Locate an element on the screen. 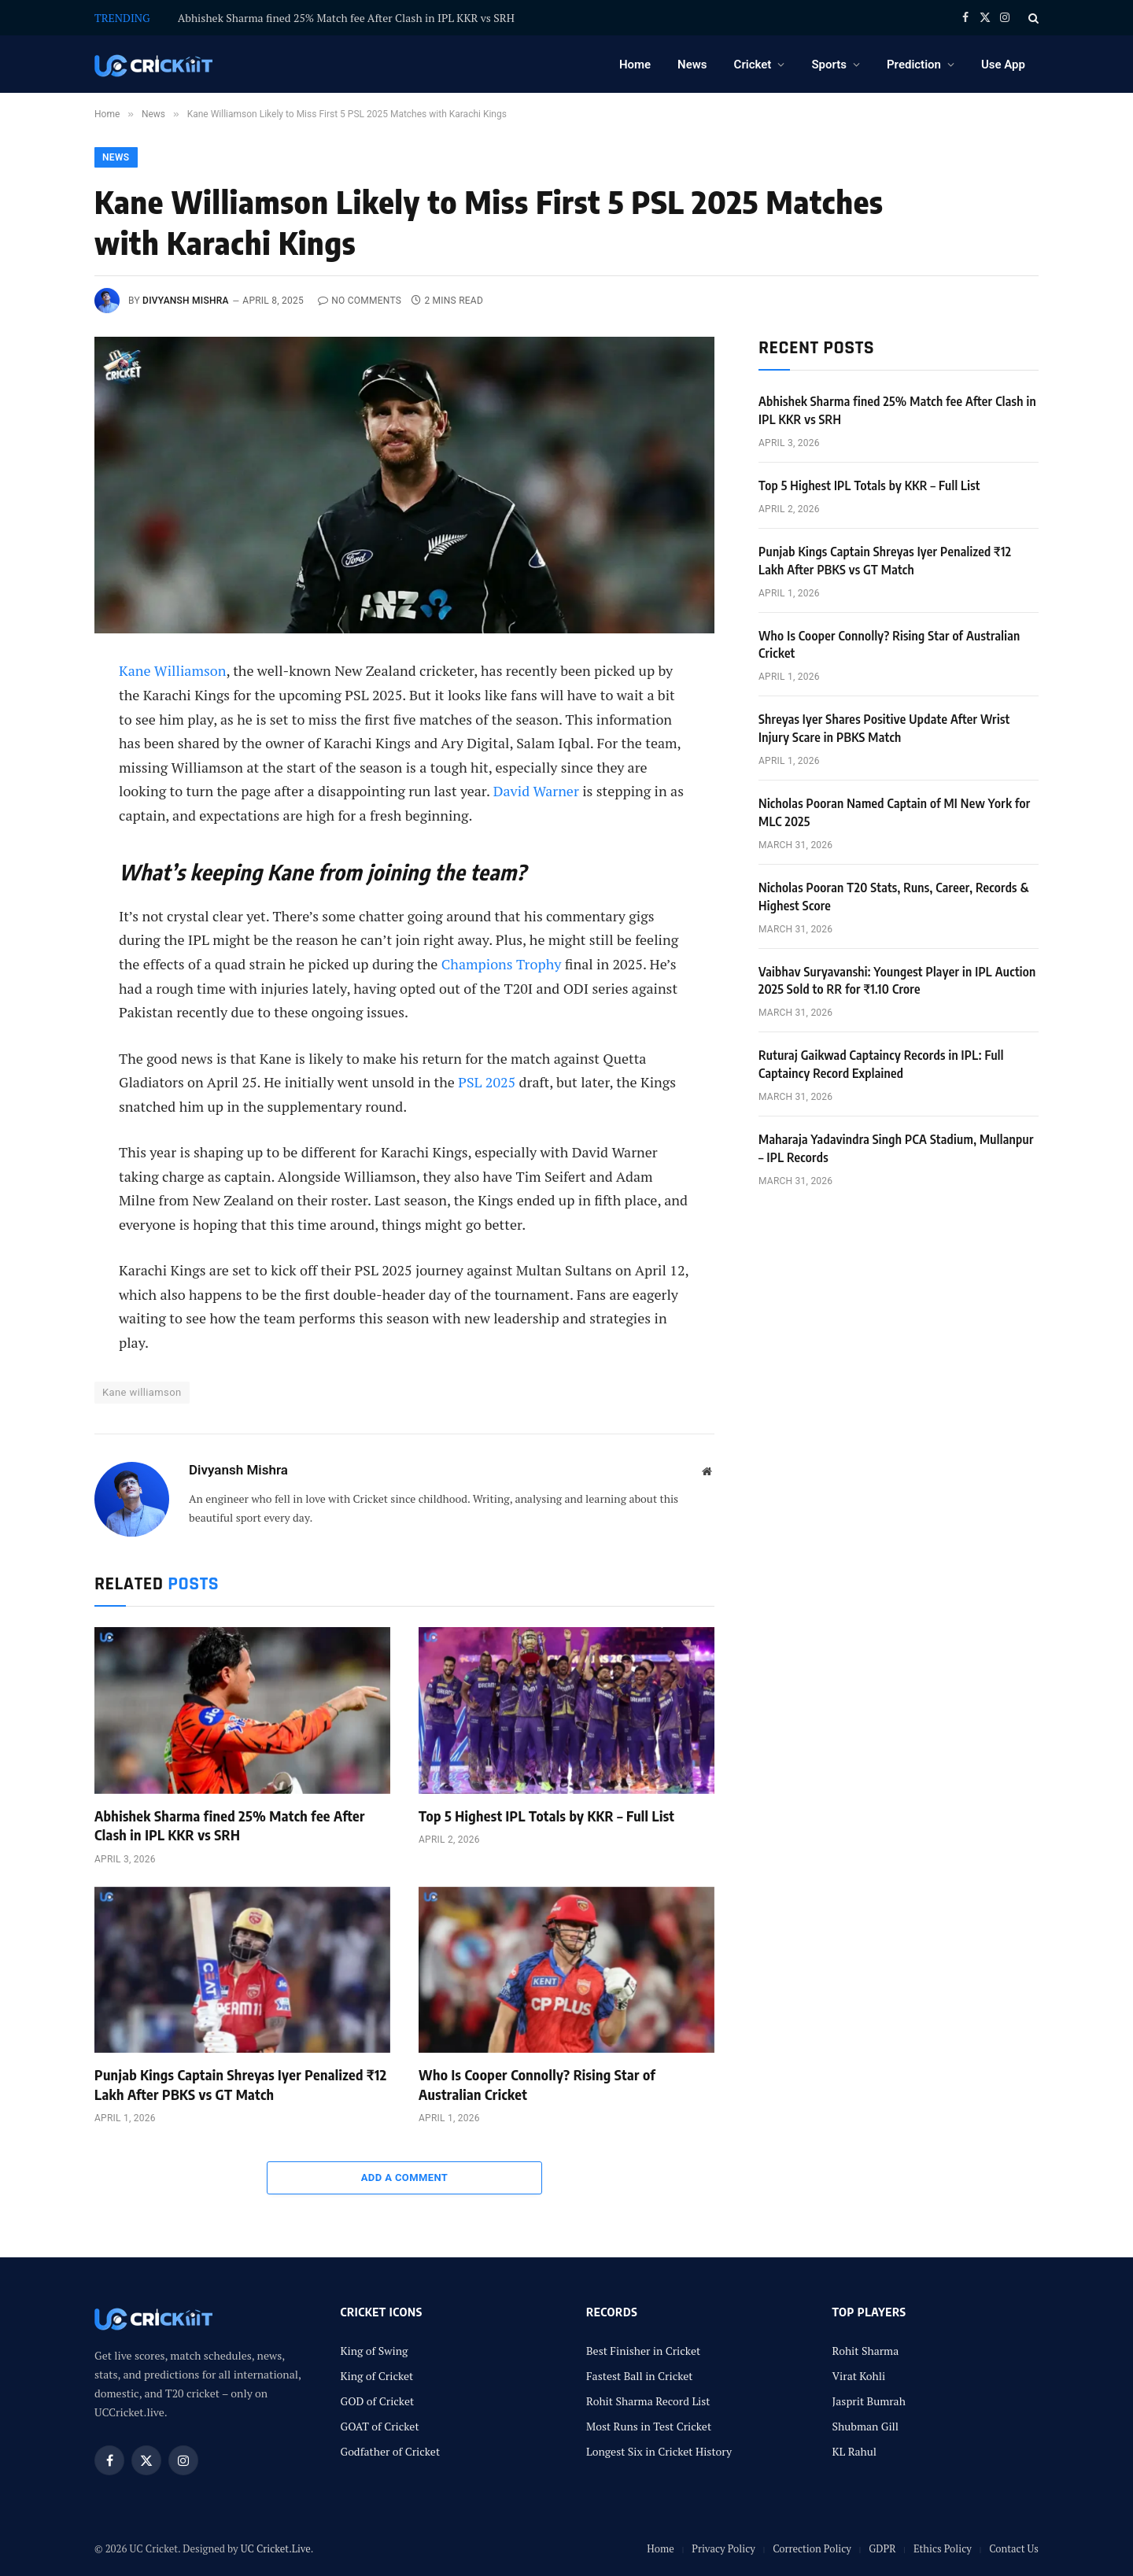  PSL 2025 is located at coordinates (486, 1081).